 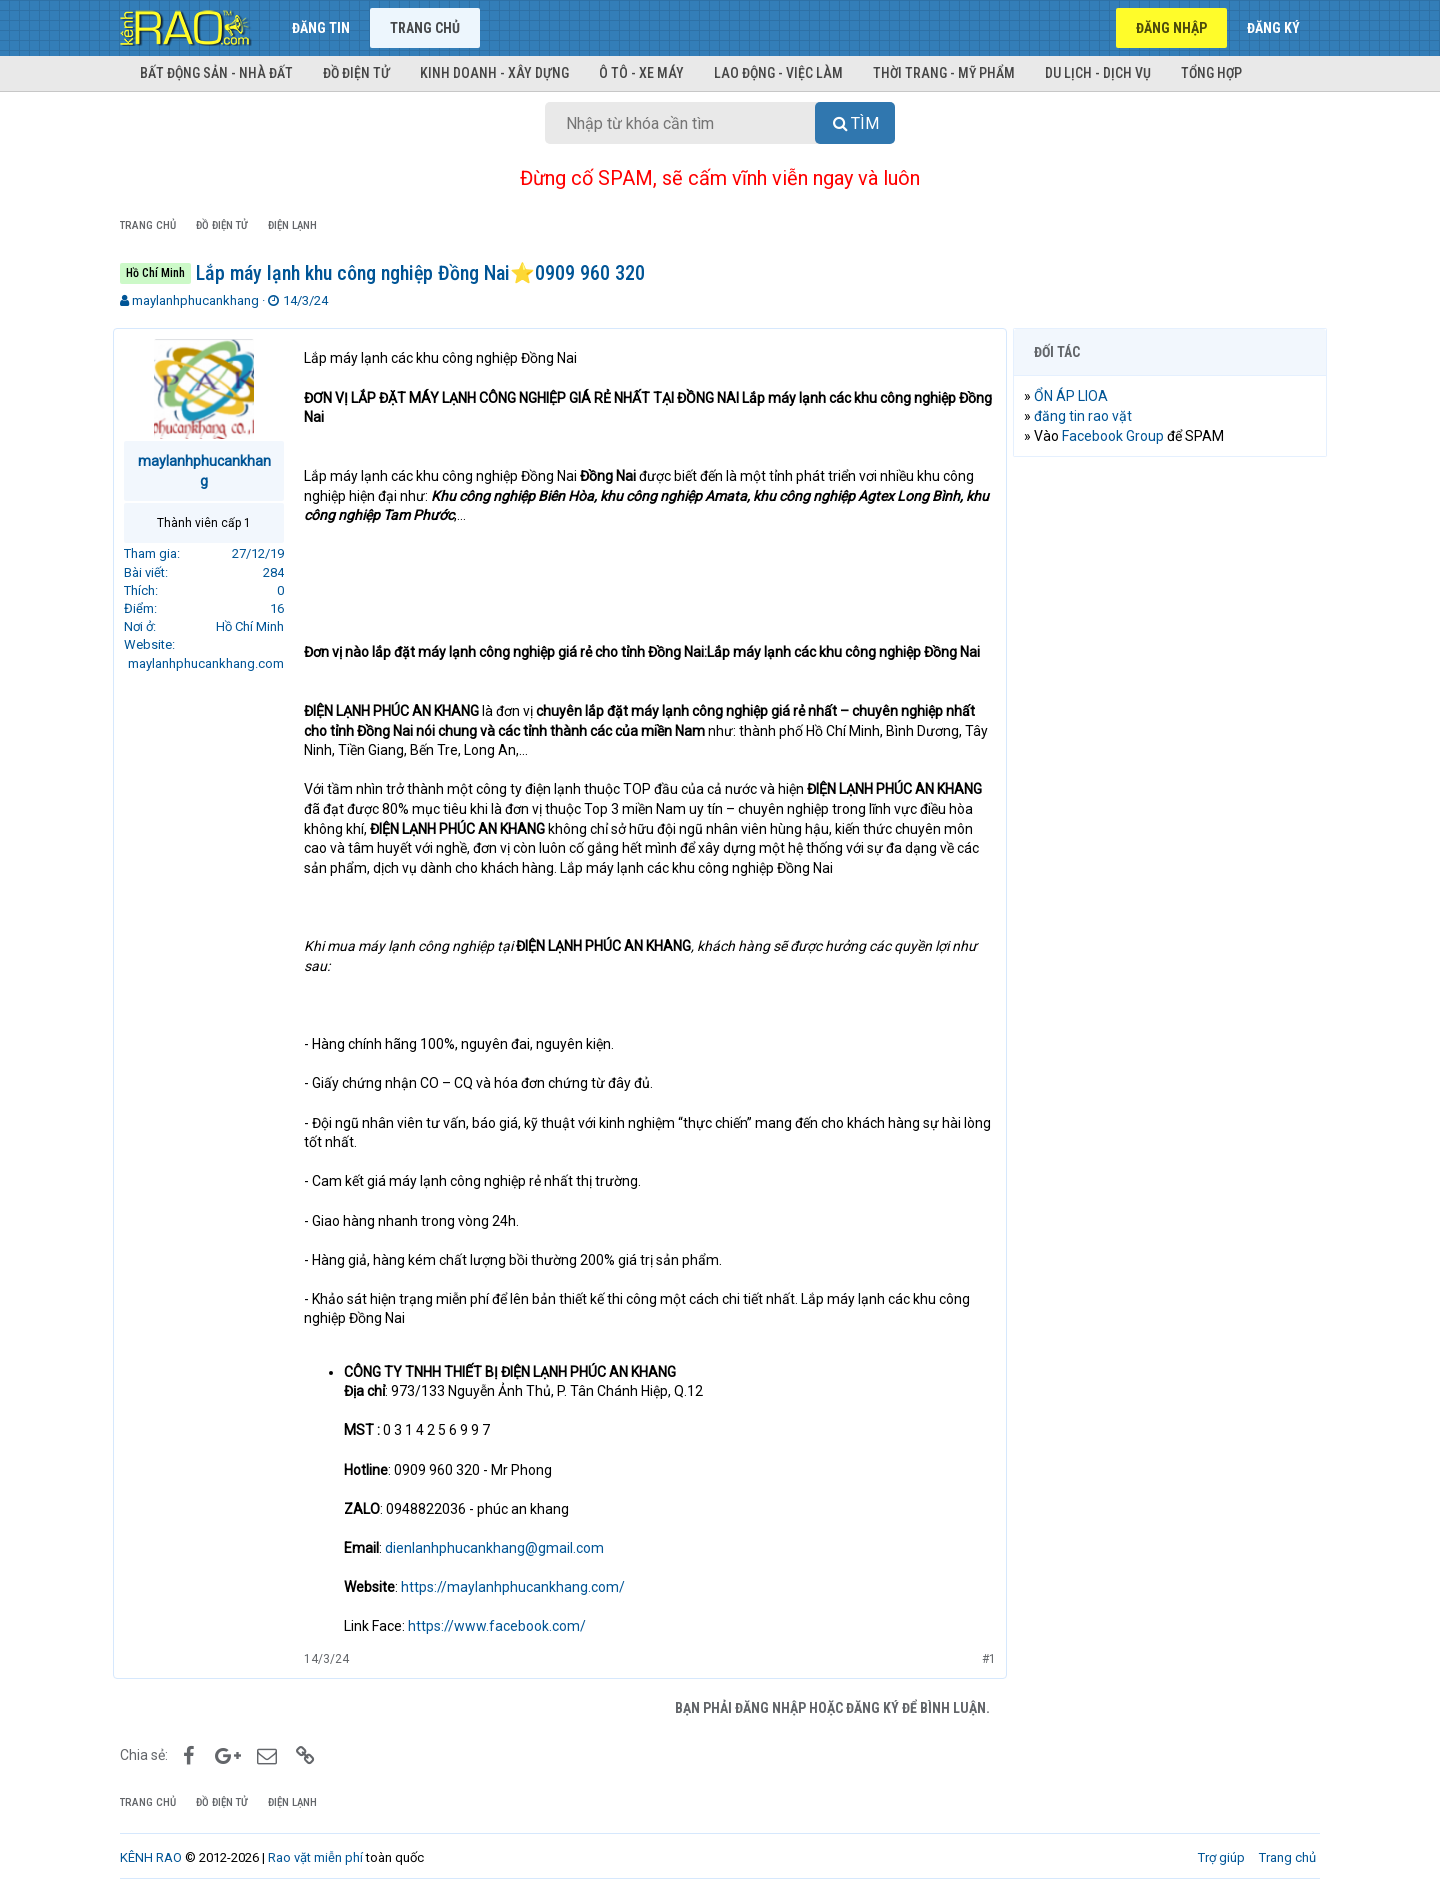 I want to click on https://maylanhphucankhang.com/, so click(x=520, y=1587).